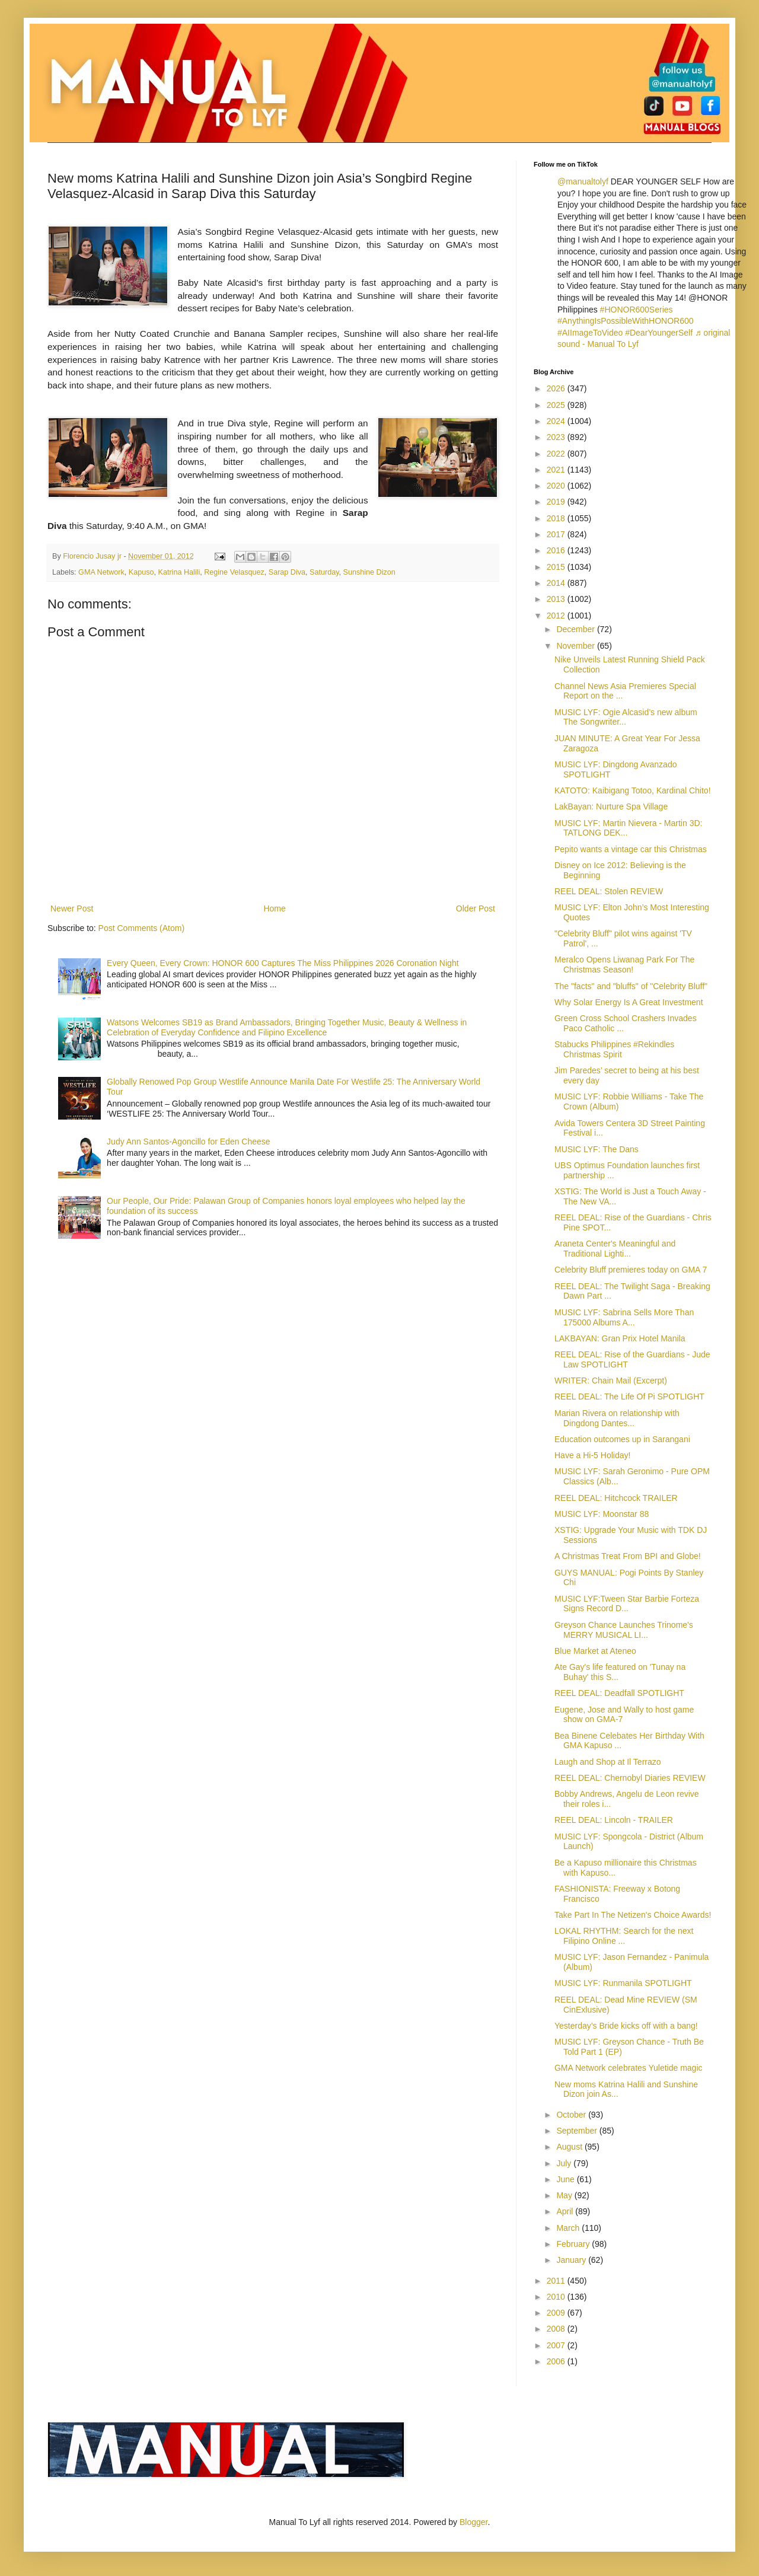 This screenshot has width=759, height=2576. I want to click on 2020, so click(557, 485).